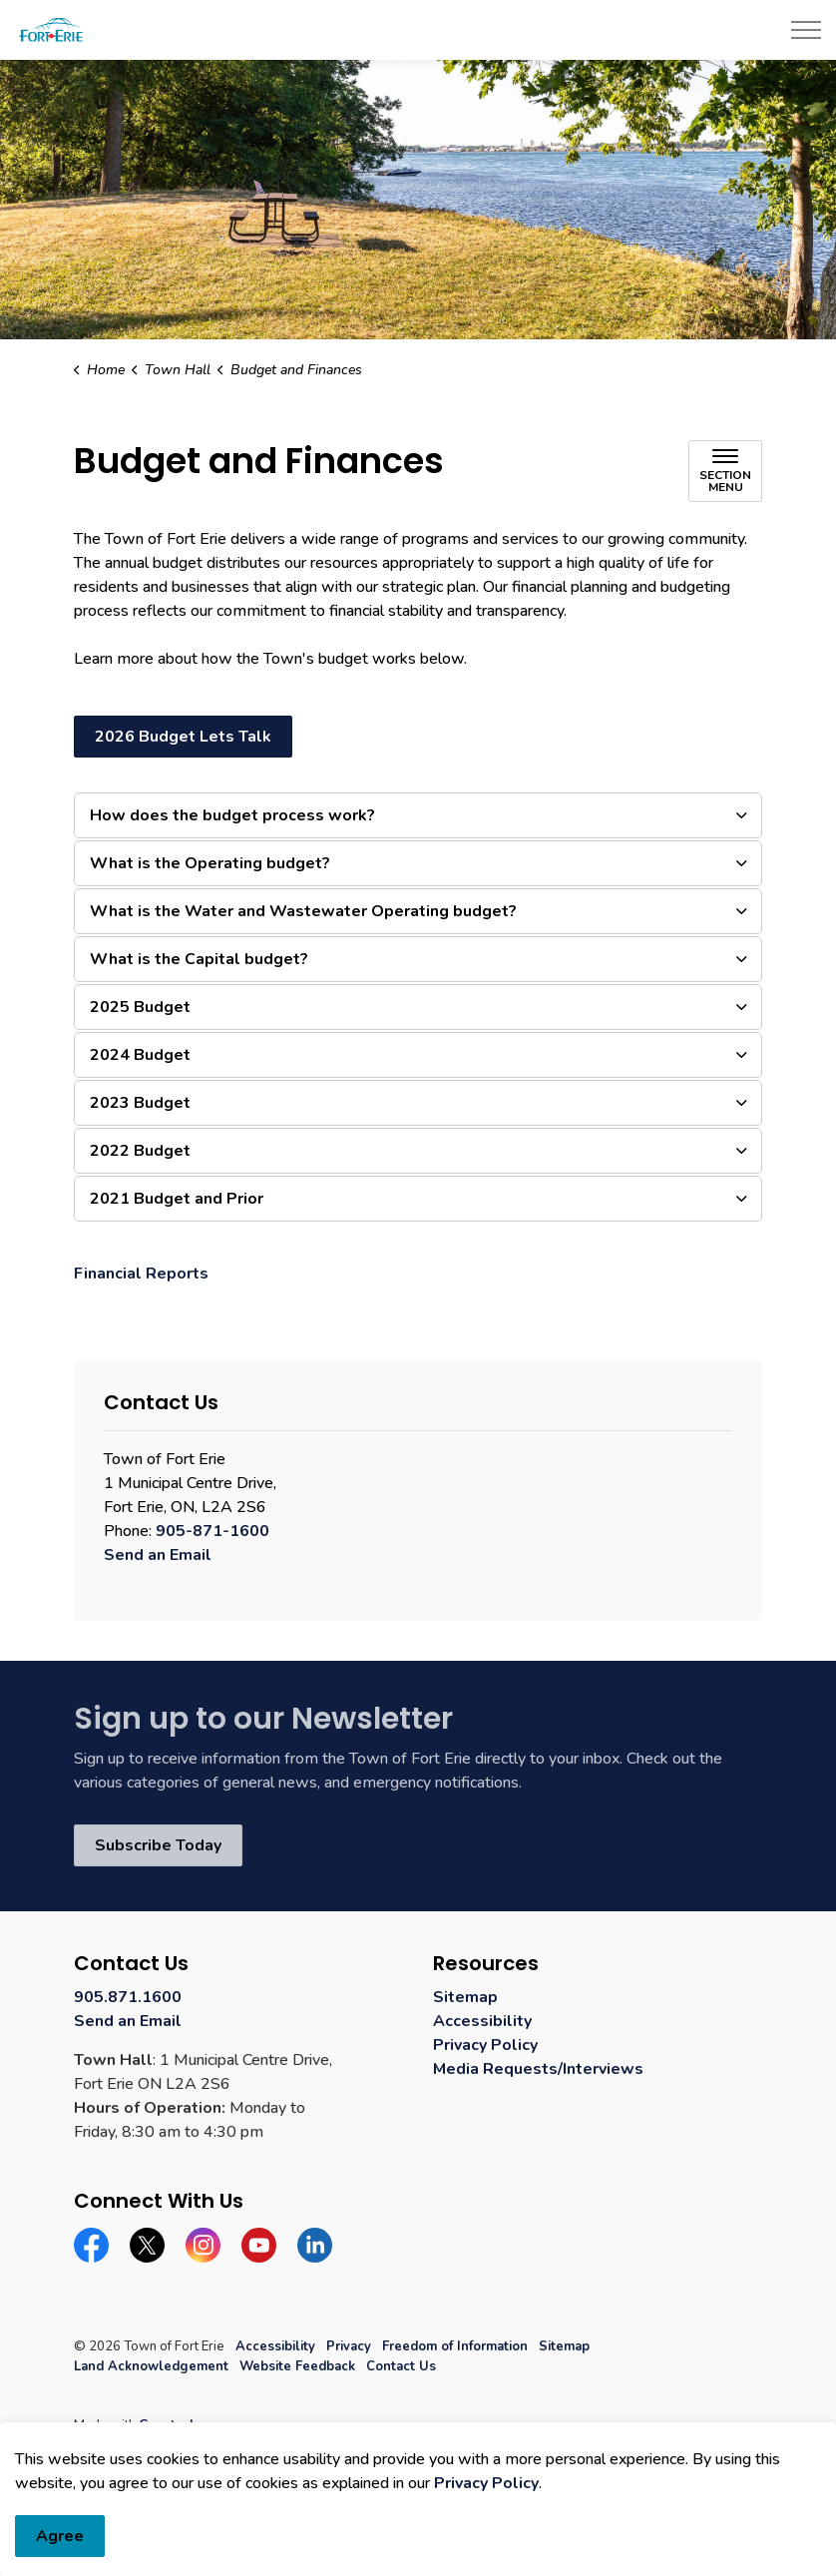 The image size is (836, 2576). I want to click on Website Feedback, so click(297, 2366).